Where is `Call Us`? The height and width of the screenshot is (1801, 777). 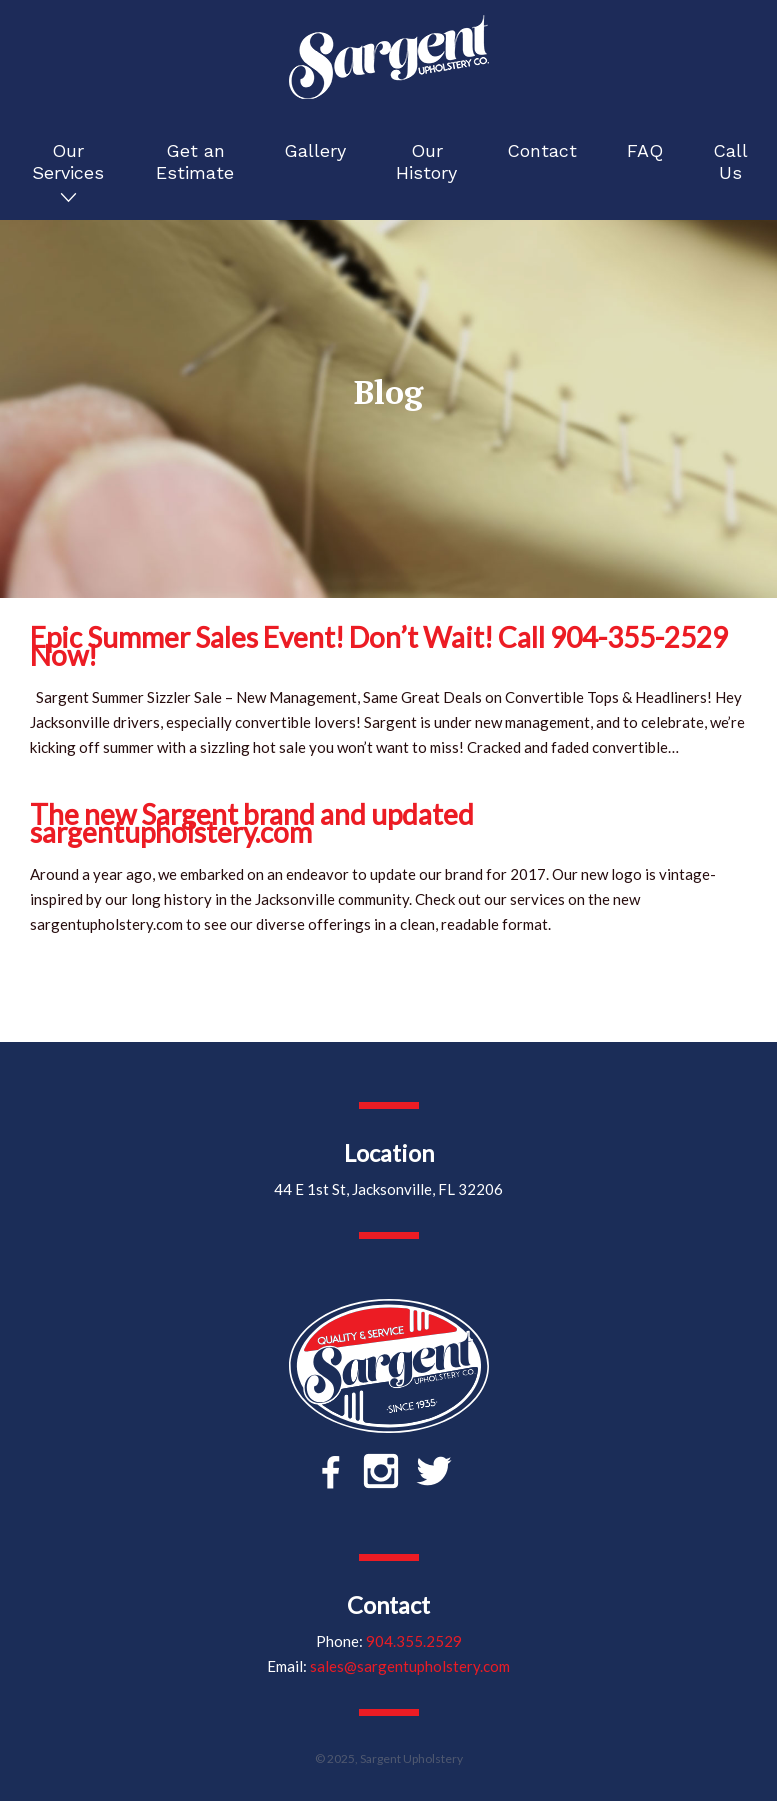 Call Us is located at coordinates (730, 161).